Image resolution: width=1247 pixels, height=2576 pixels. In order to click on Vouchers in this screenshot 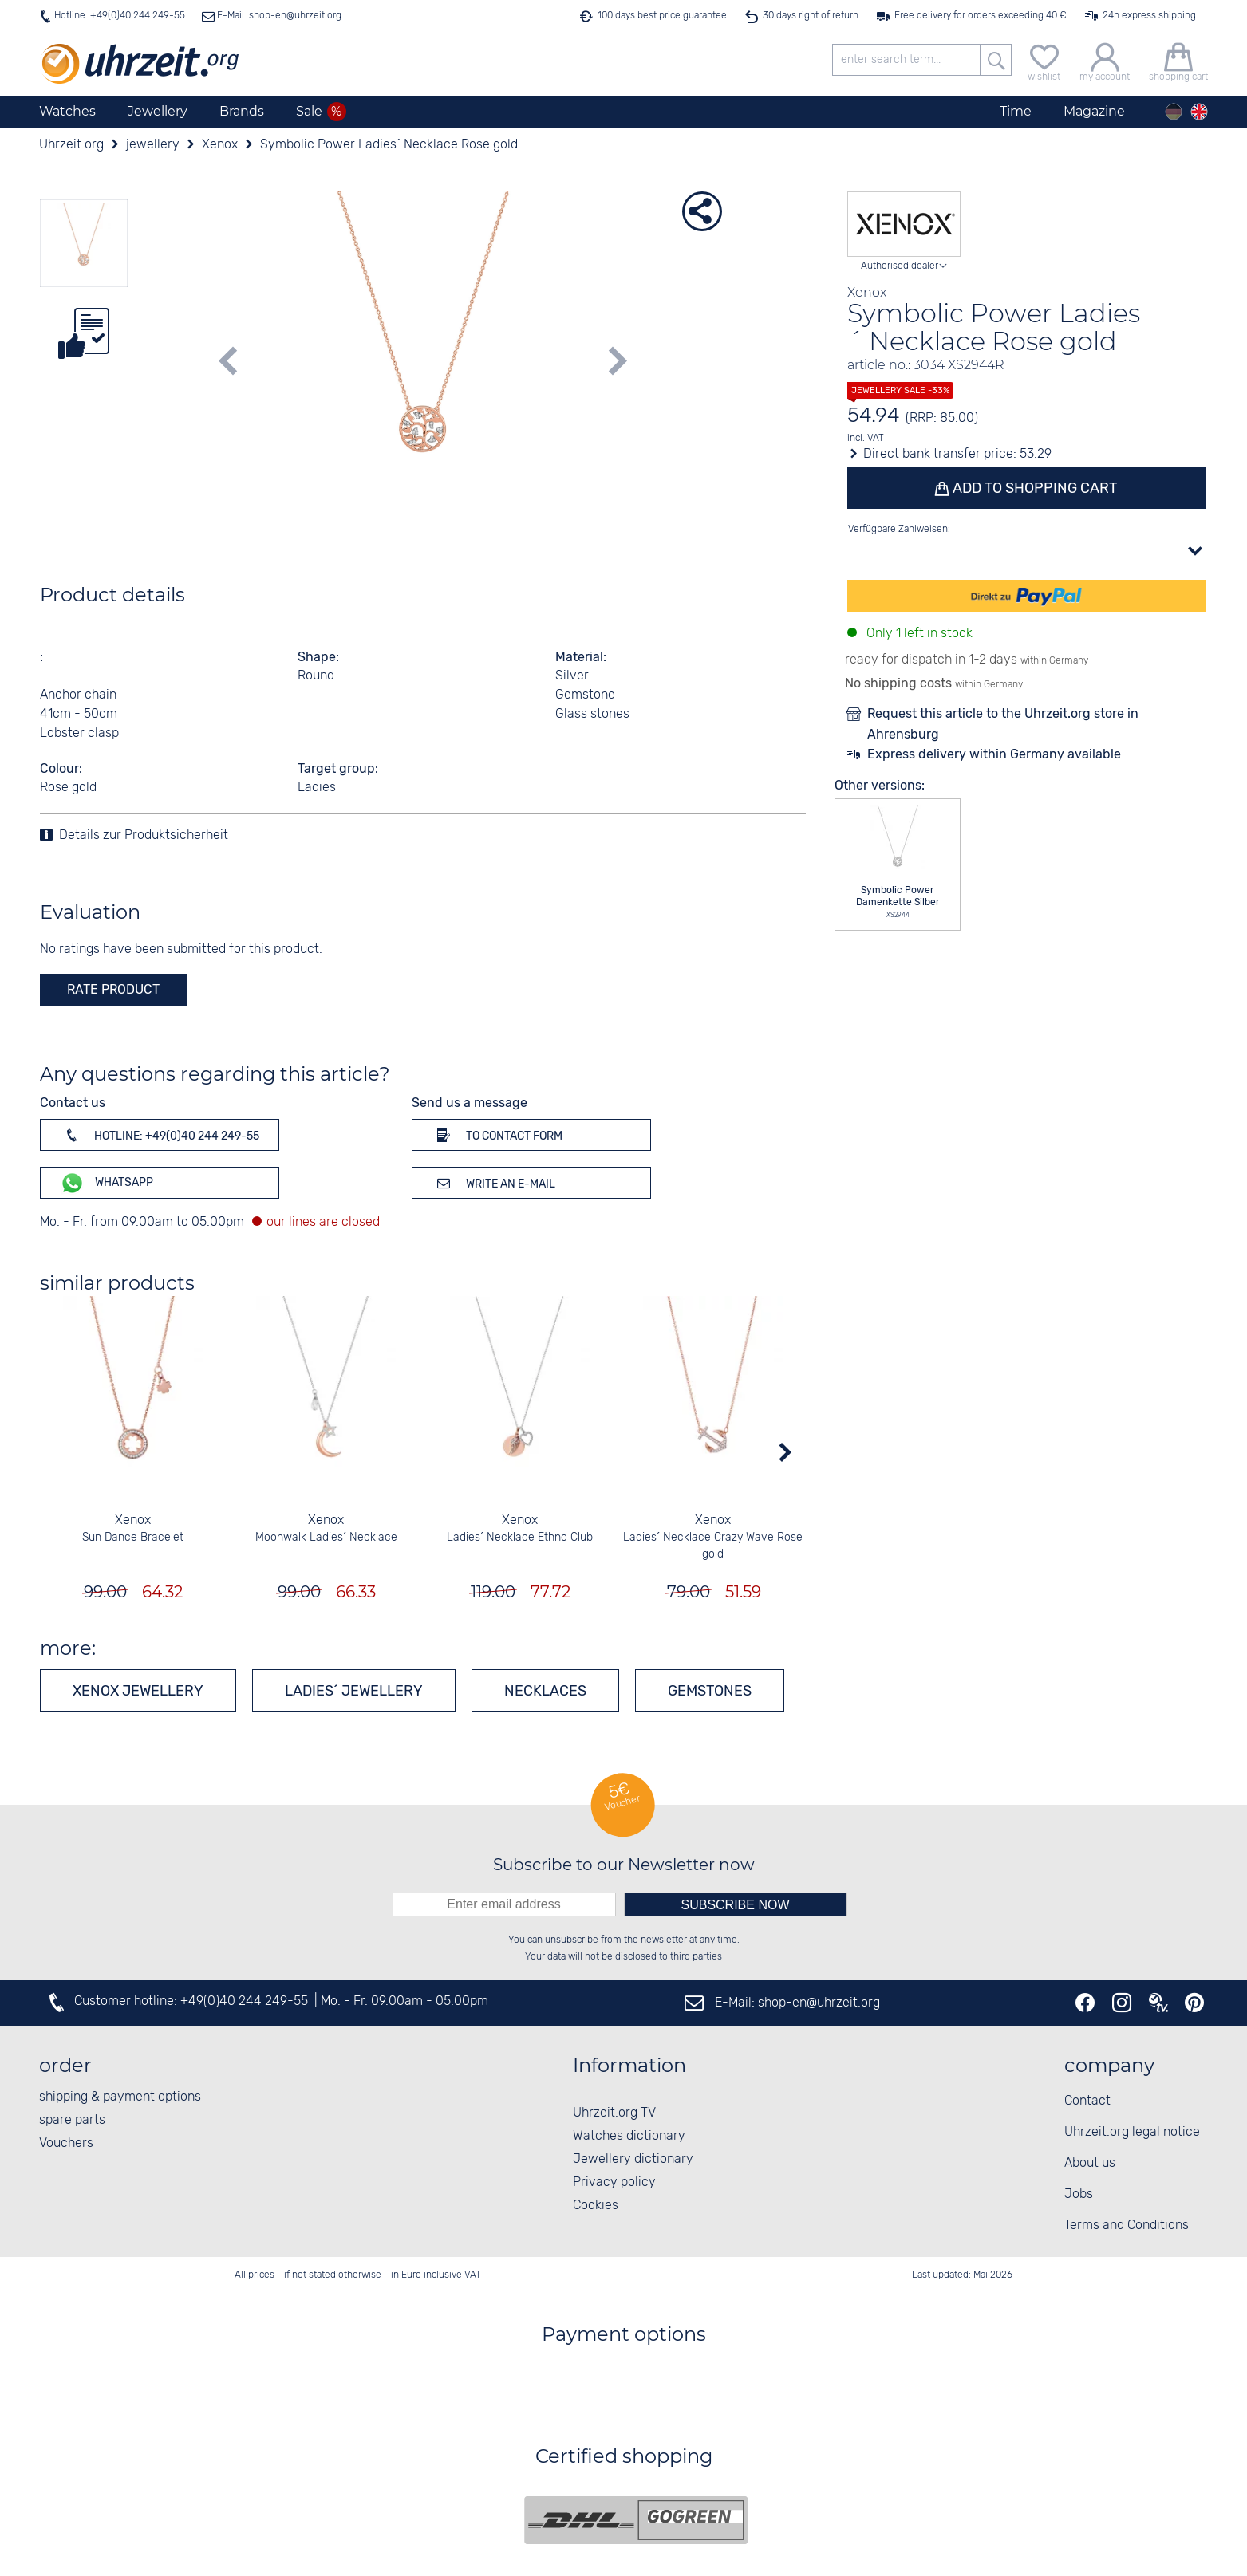, I will do `click(66, 2143)`.